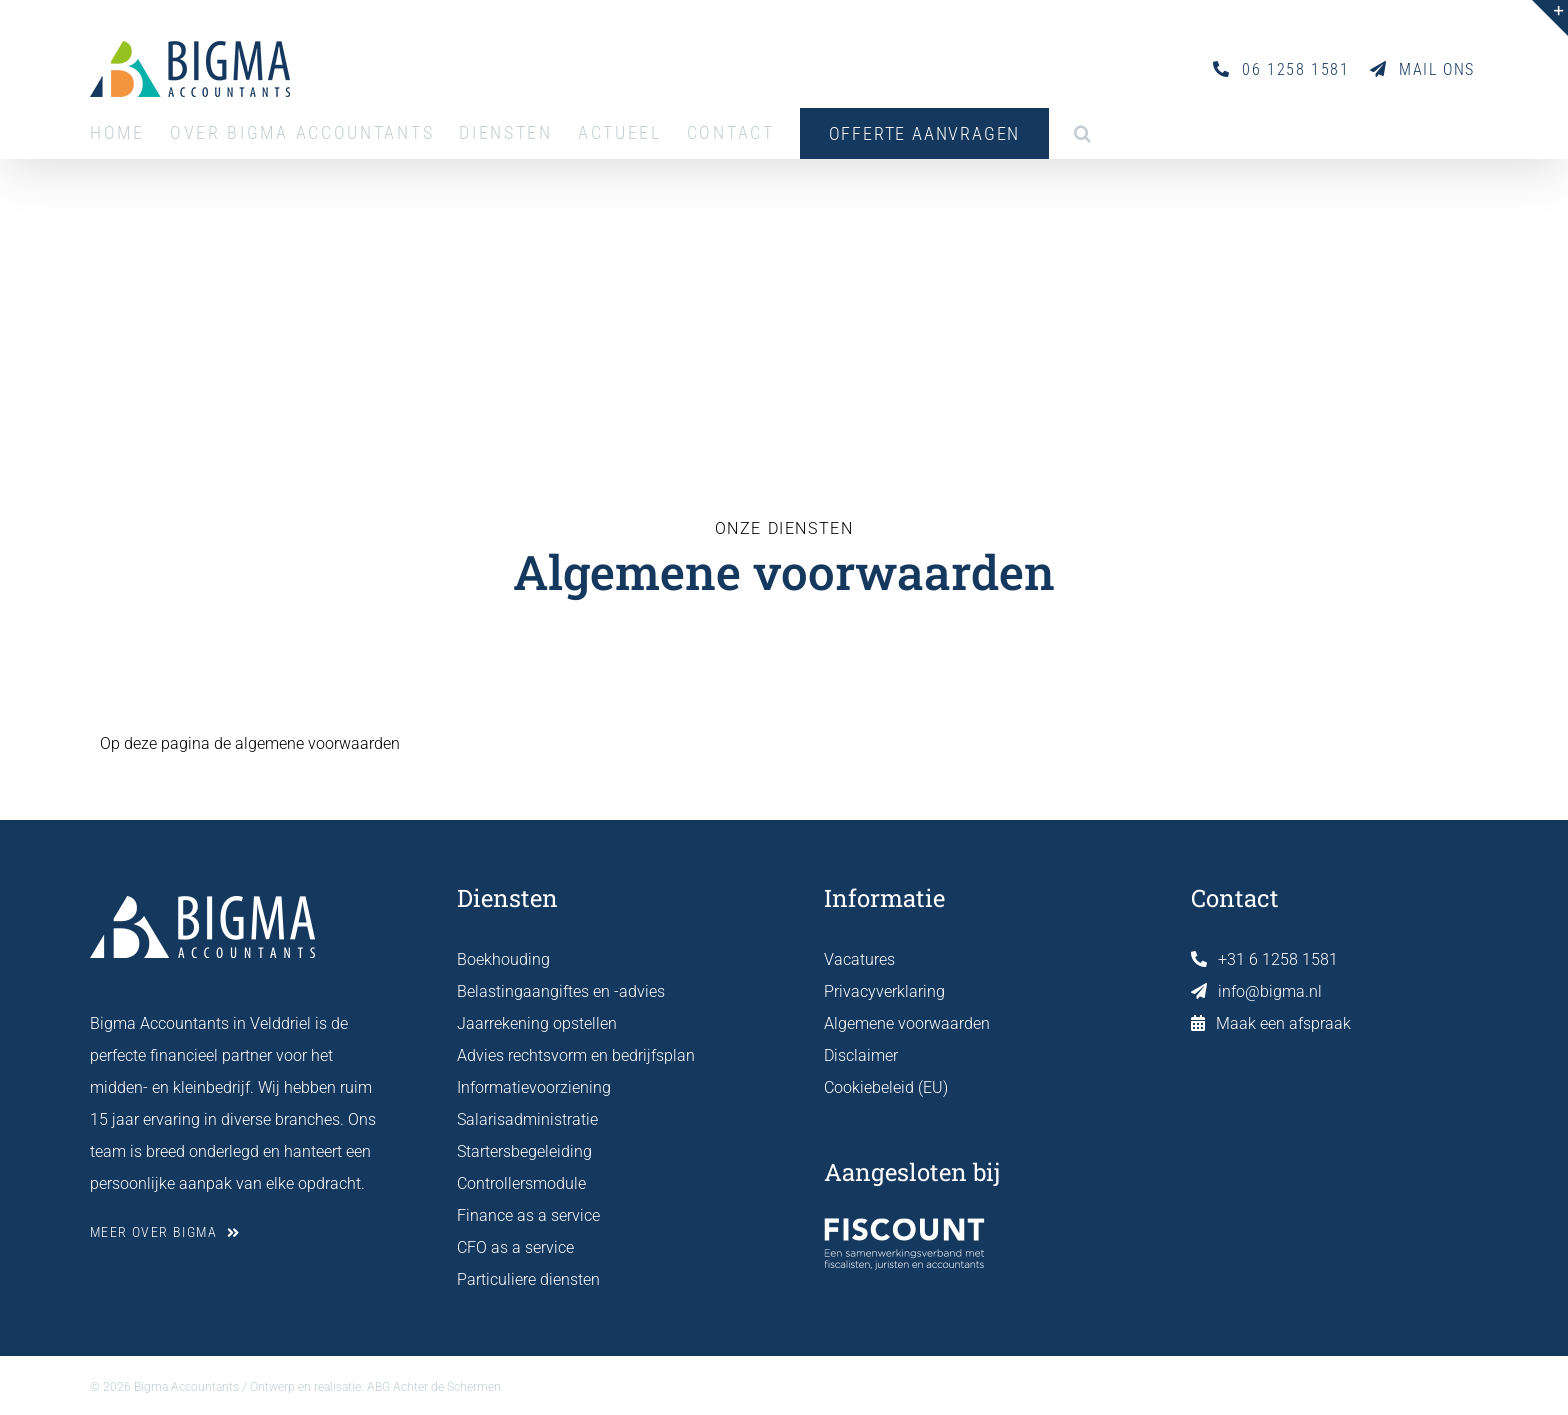 The image size is (1568, 1415). Describe the element at coordinates (528, 1215) in the screenshot. I see `Finance as a service` at that location.